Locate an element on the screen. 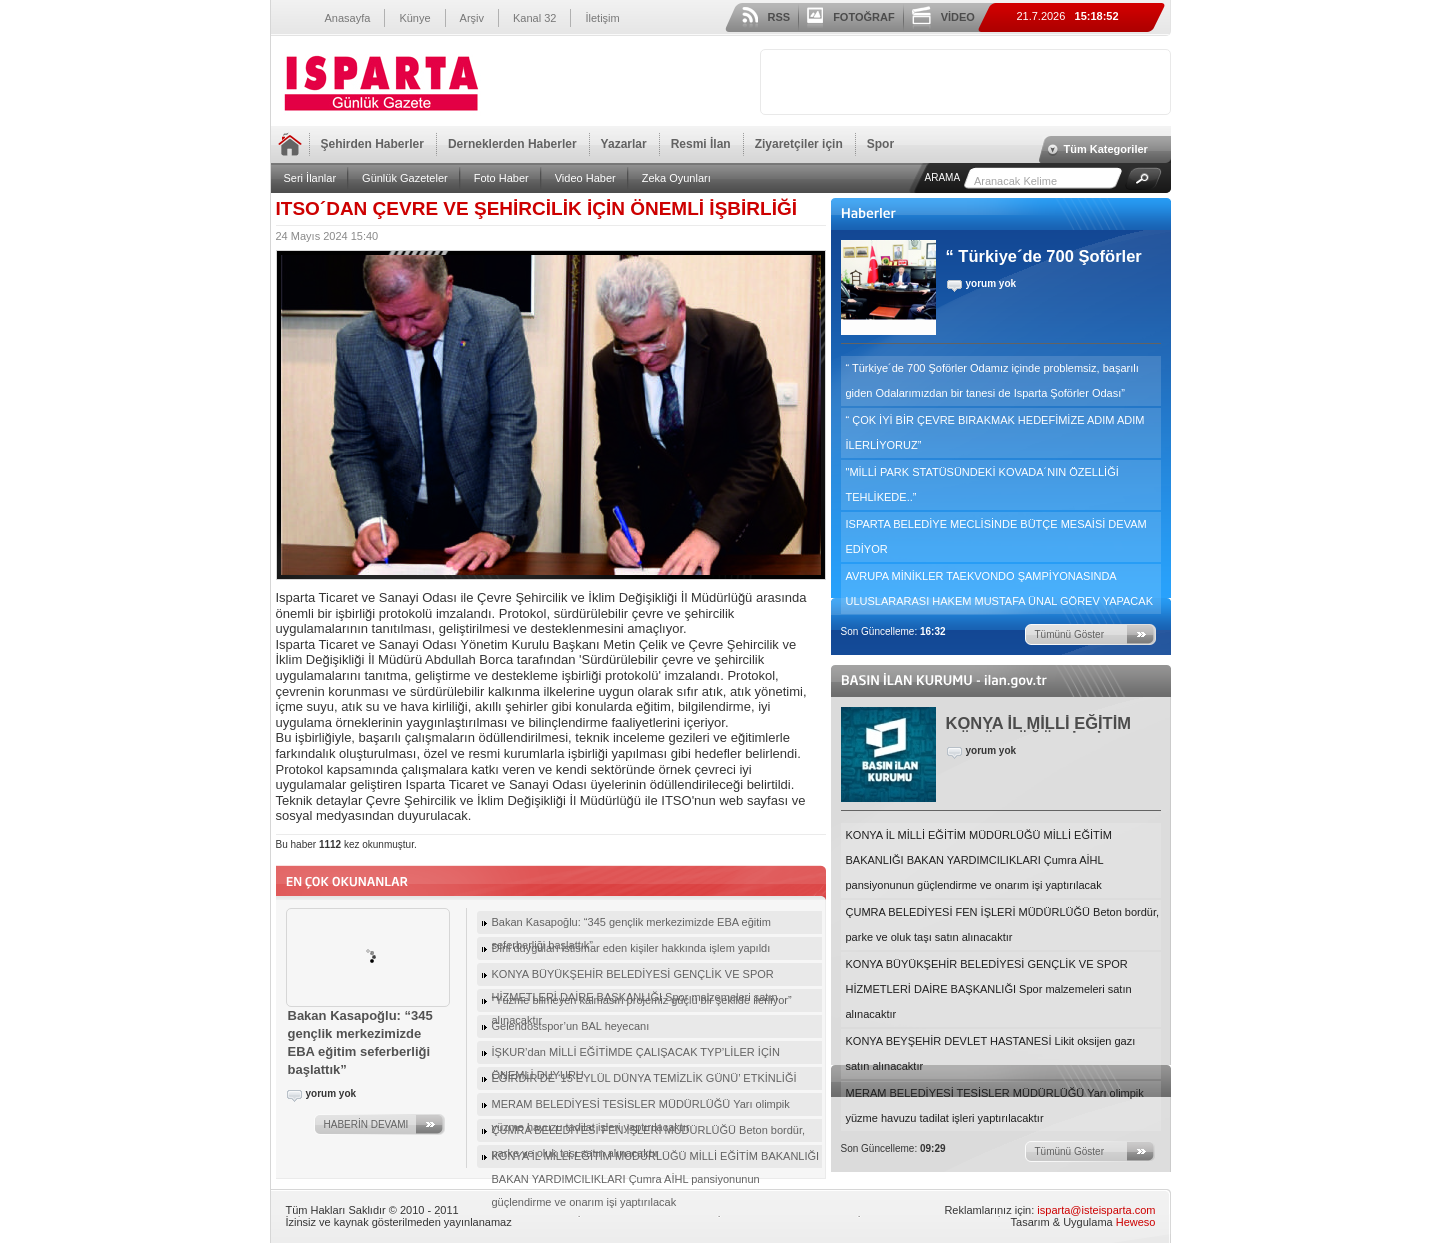  Bakan Kasapoğlu: “345 gençlik merkezimizde EBA eğitim seferberliği başlattık” is located at coordinates (631, 925).